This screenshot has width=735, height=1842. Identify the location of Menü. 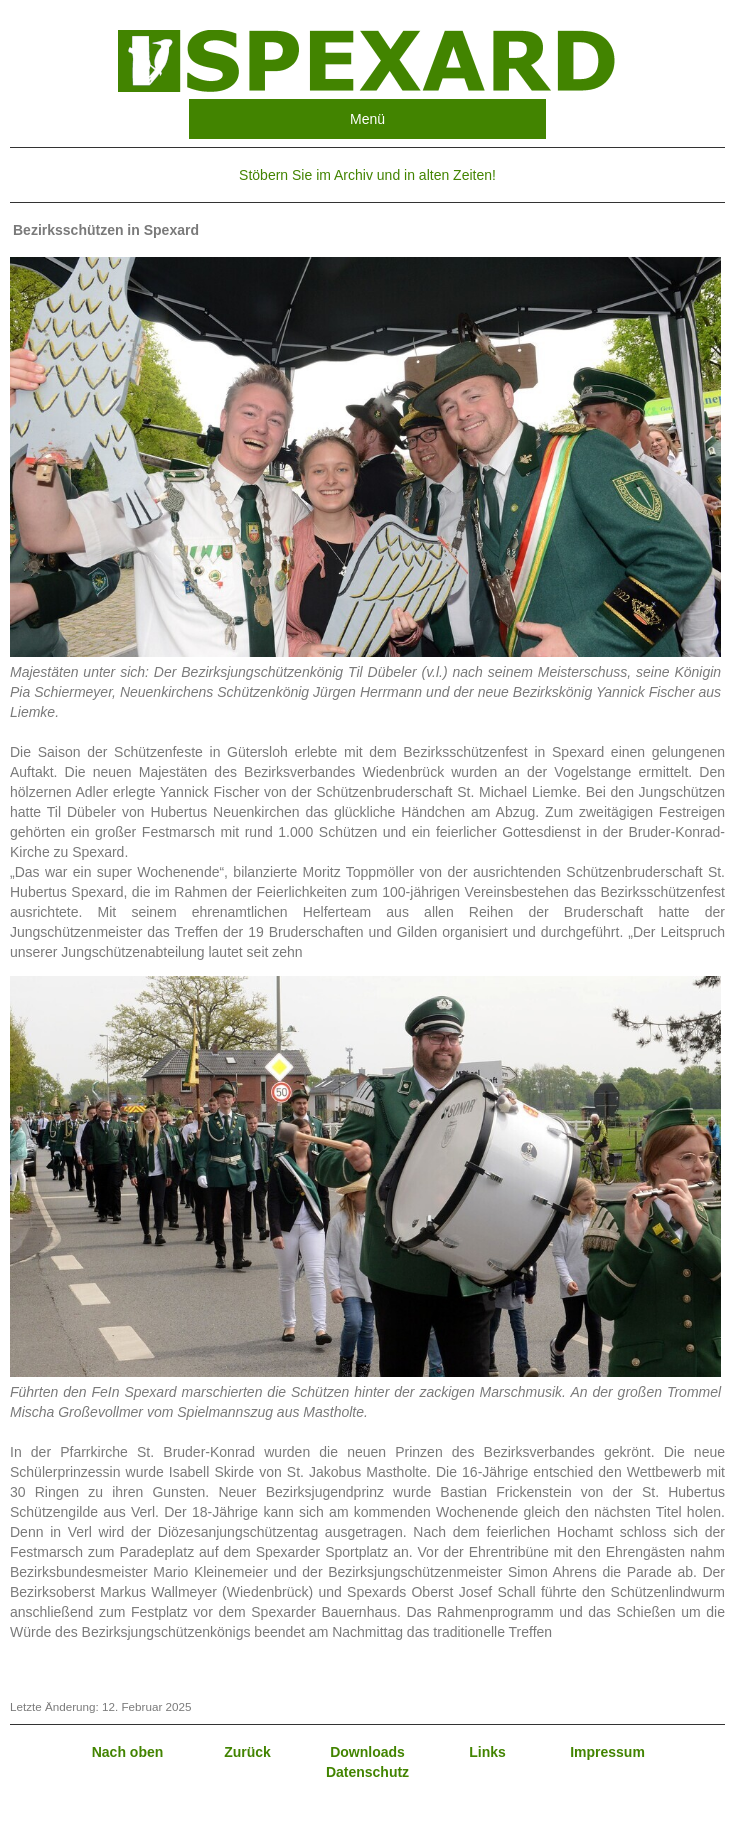
(367, 119).